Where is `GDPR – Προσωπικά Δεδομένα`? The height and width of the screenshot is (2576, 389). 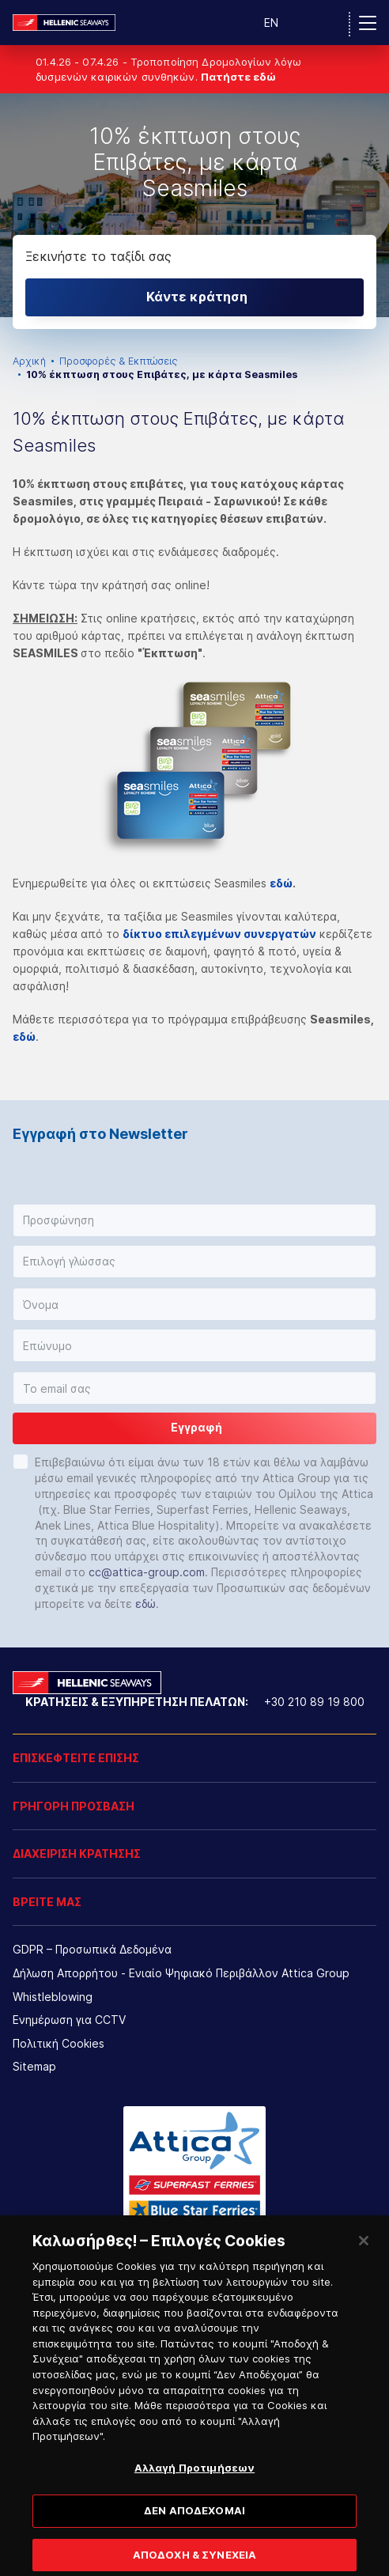
GDPR – Προσωπικά Δεδομένα is located at coordinates (92, 1949).